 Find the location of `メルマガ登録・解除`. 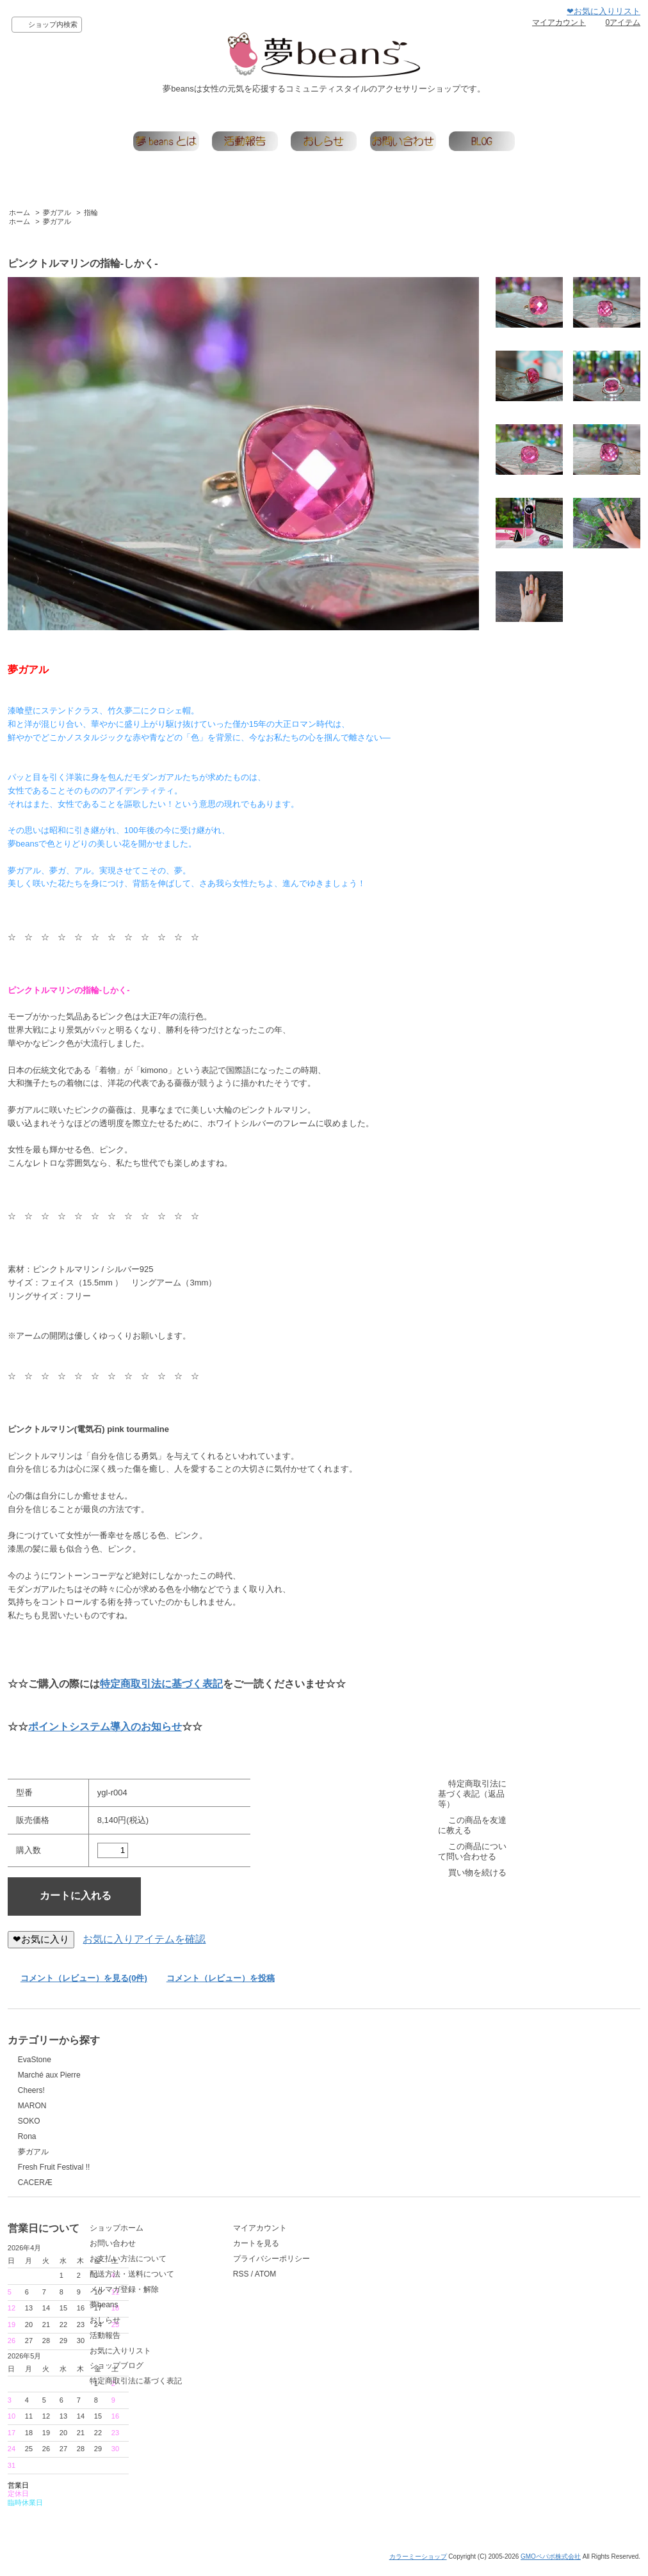

メルマガ登録・解除 is located at coordinates (258, 2311).